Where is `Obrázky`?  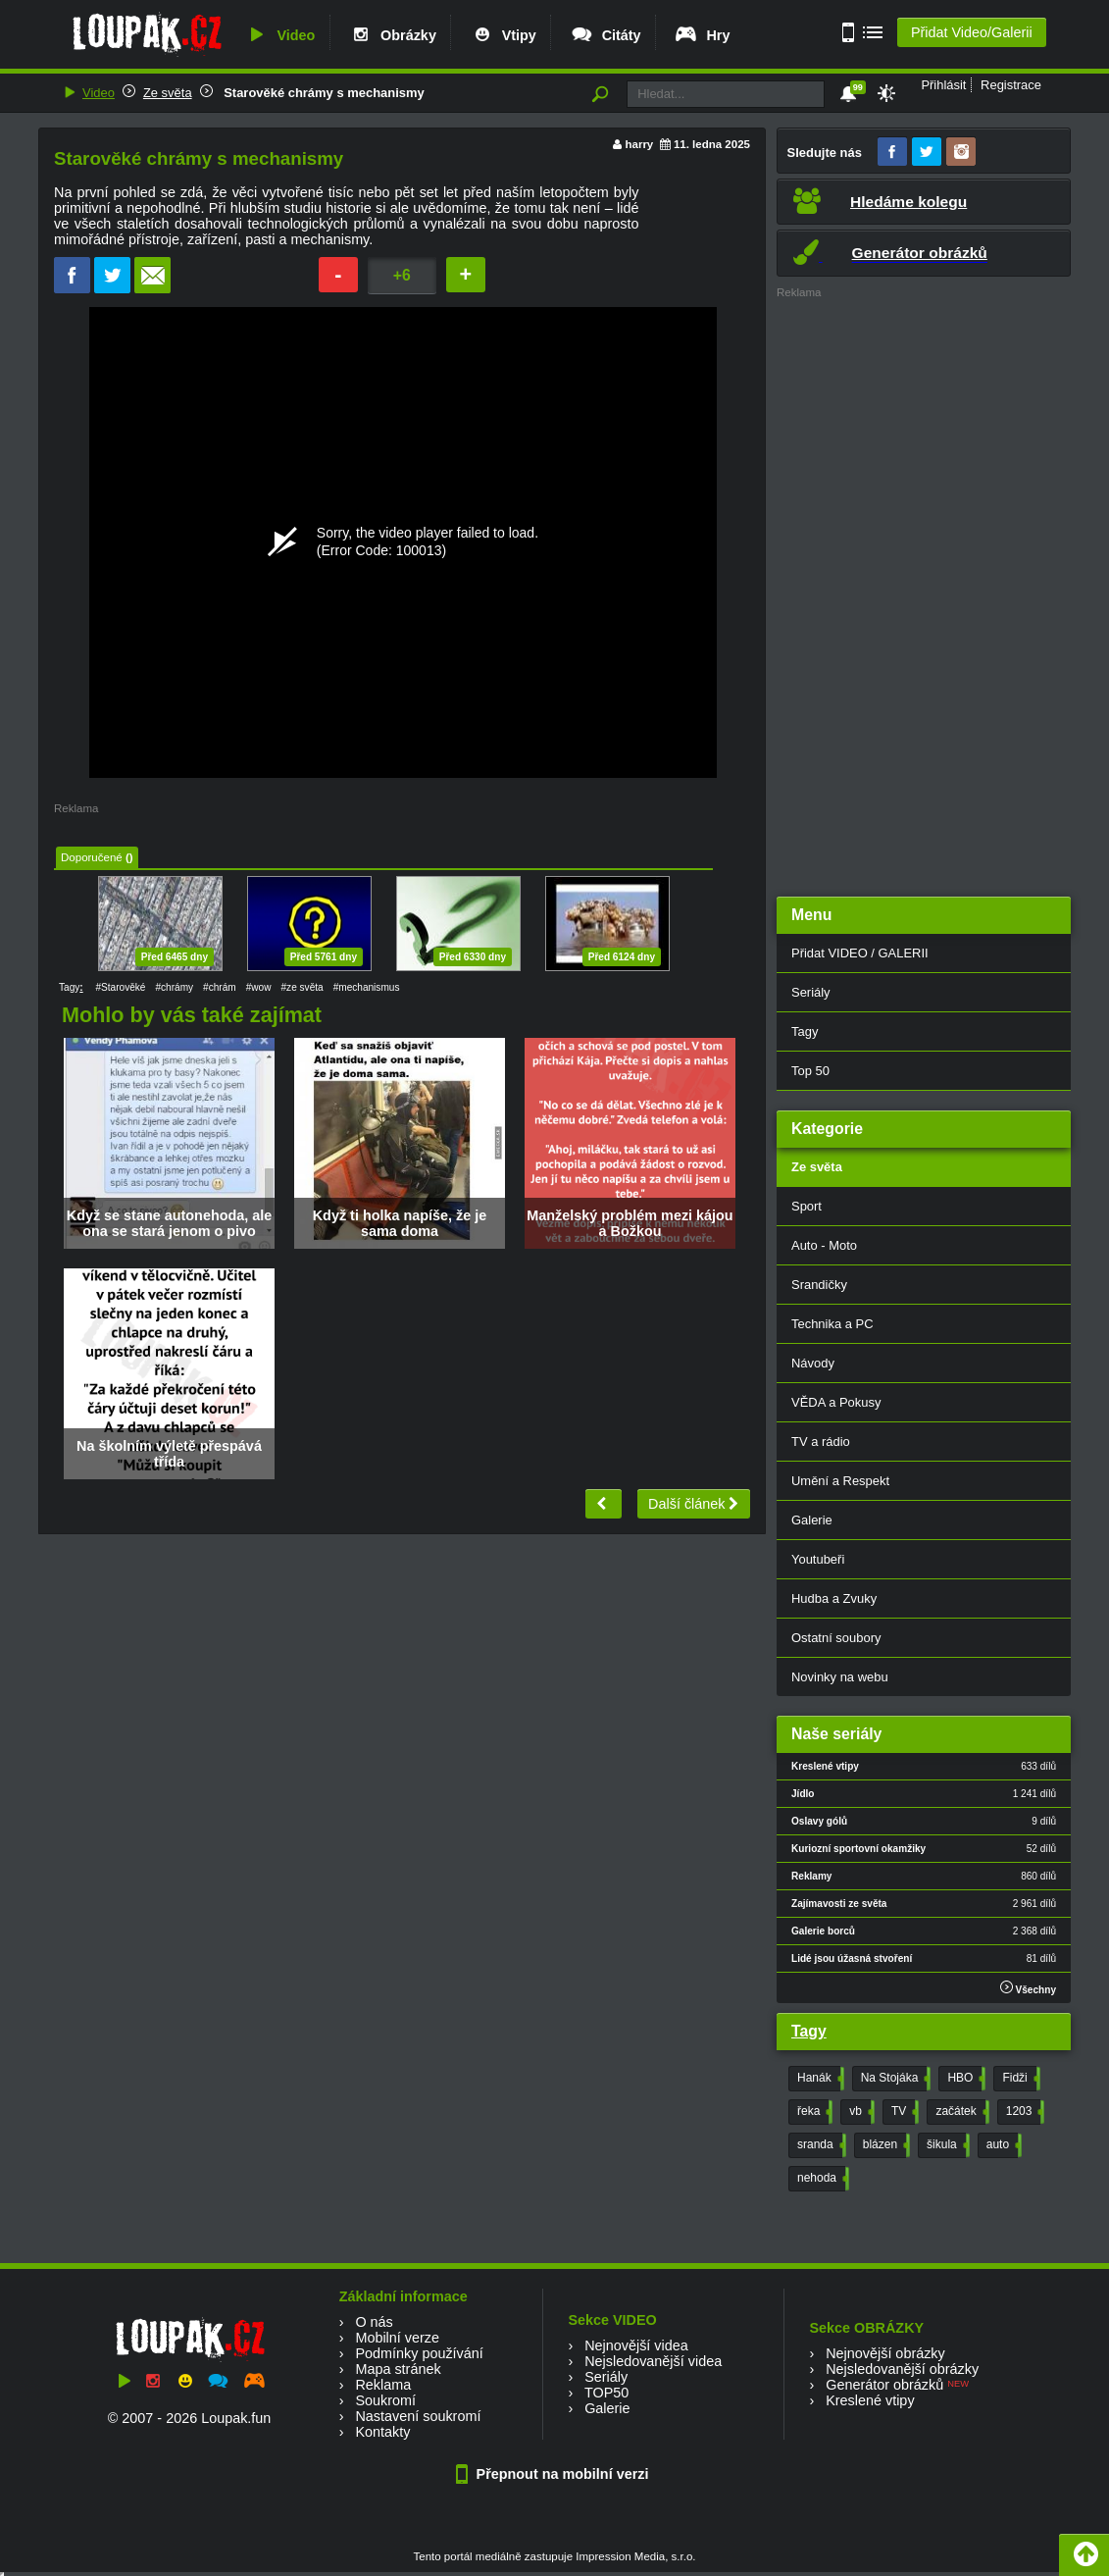
Obrázky is located at coordinates (392, 35).